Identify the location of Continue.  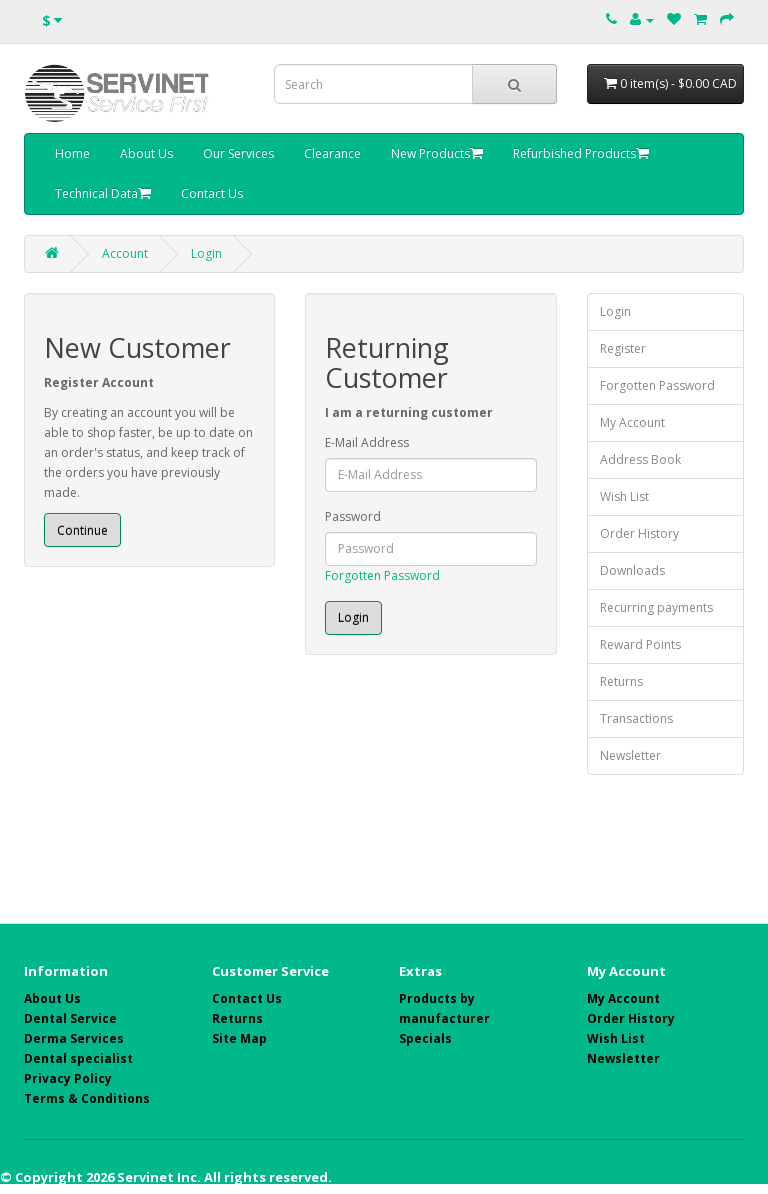
(82, 530).